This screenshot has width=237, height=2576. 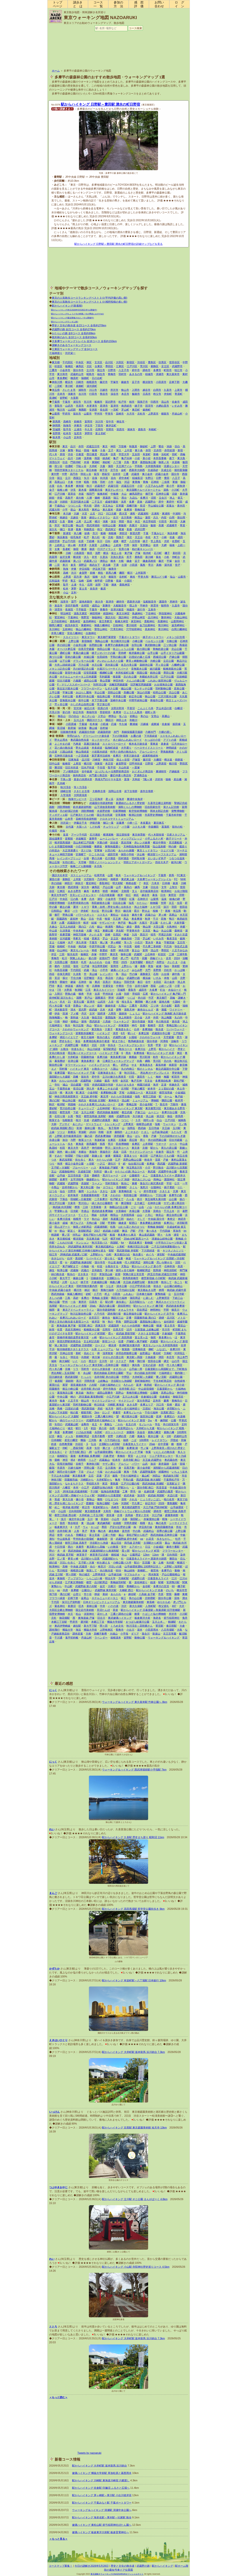 What do you see at coordinates (100, 433) in the screenshot?
I see `富士見町` at bounding box center [100, 433].